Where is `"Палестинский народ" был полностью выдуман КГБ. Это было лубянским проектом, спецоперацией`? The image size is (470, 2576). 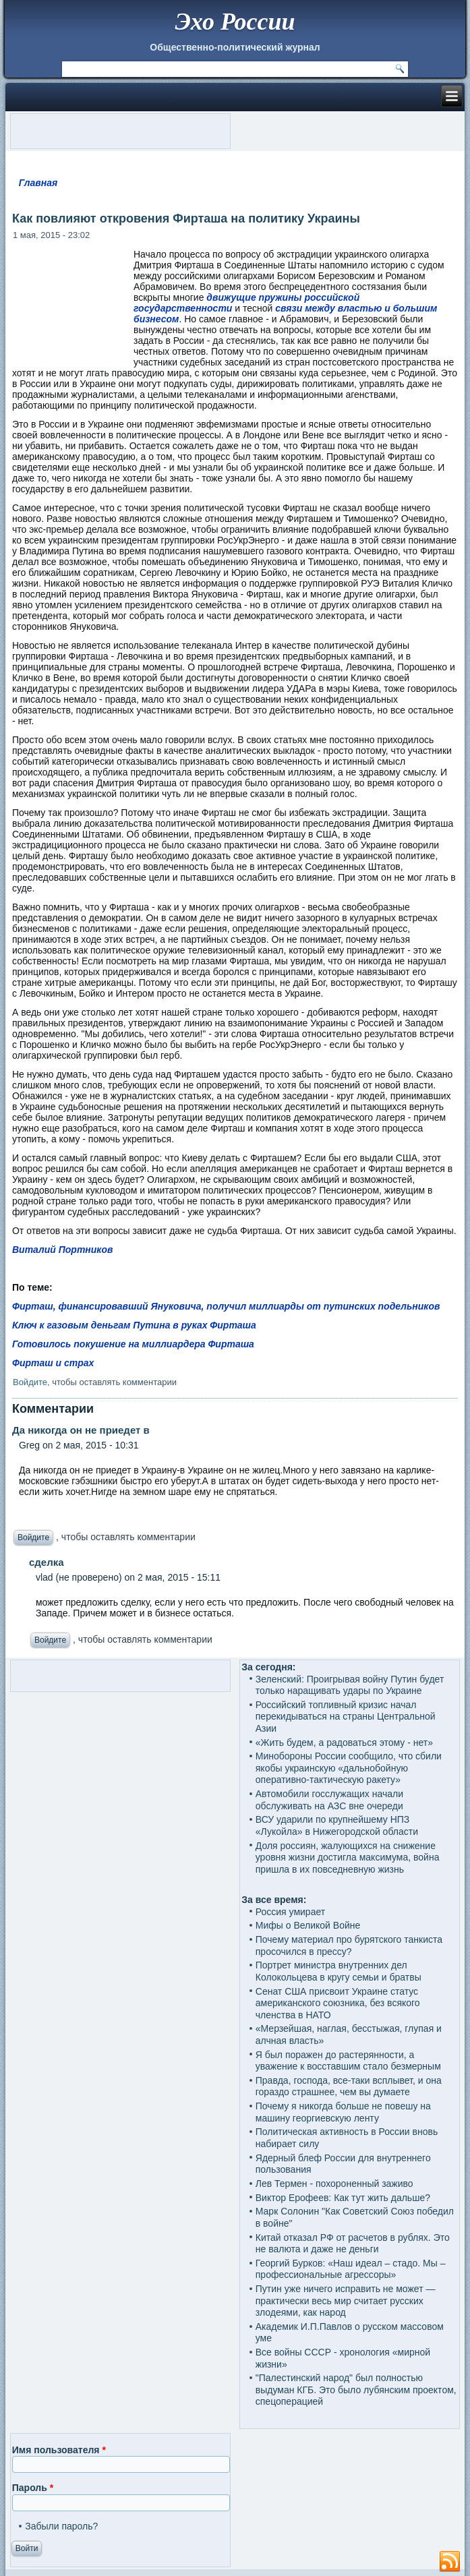 "Палестинский народ" был полностью выдуман КГБ. Это было лубянским проектом, спецоперацией is located at coordinates (356, 2389).